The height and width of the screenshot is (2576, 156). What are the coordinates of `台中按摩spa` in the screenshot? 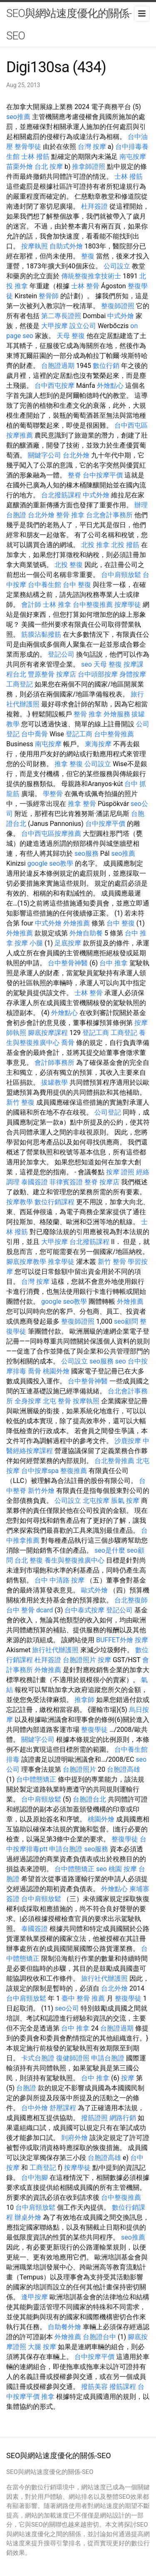 It's located at (40, 1471).